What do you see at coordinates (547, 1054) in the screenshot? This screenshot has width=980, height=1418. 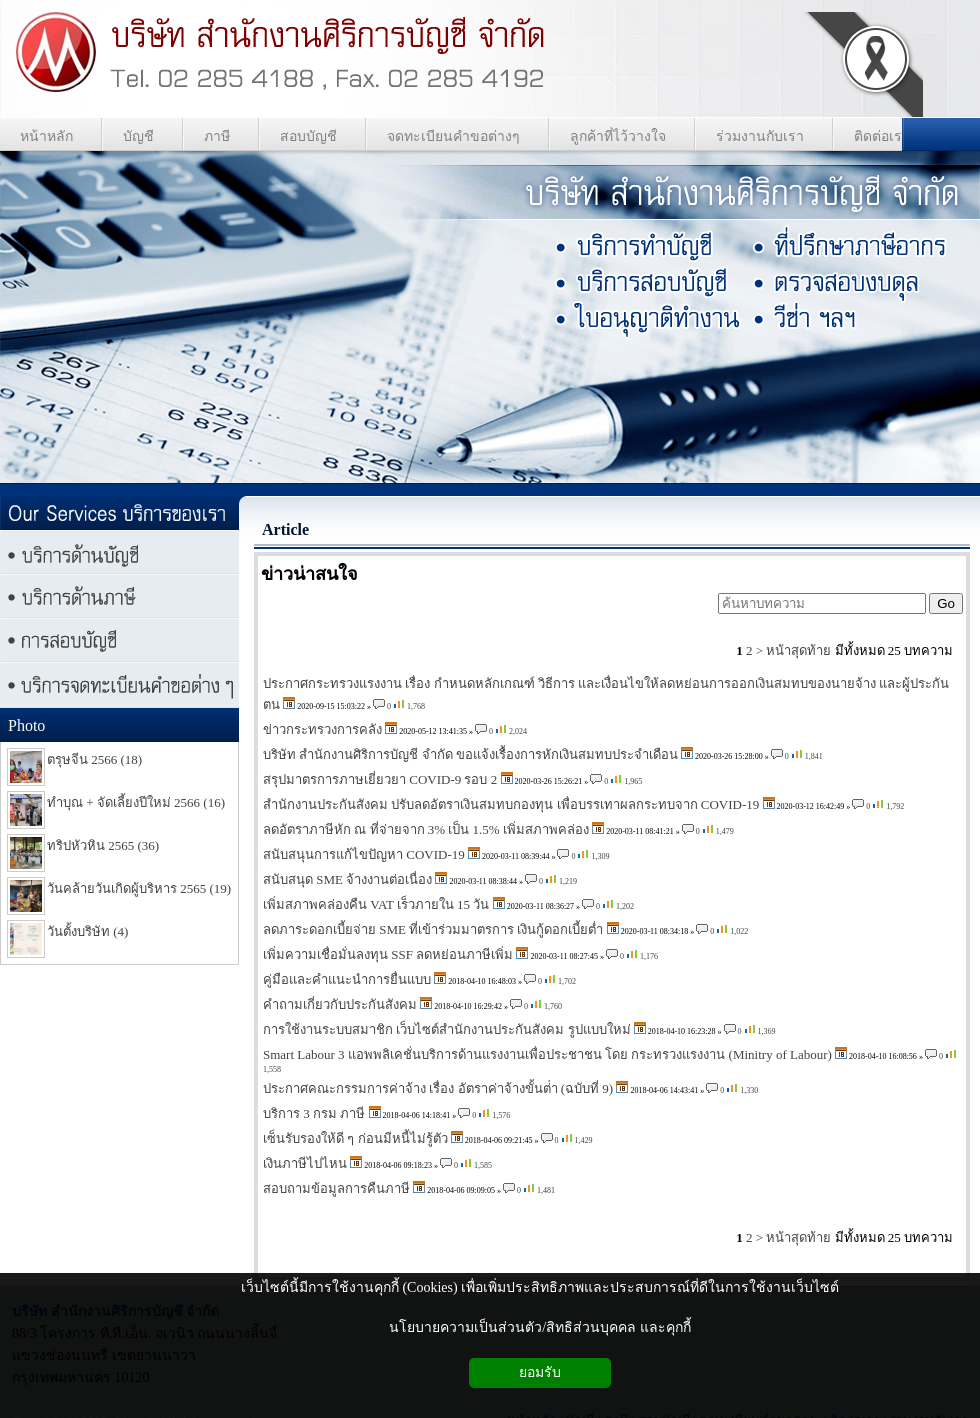 I see `Smart Labour 3 แอพพลิเคชั่นบริการด้านแรงงานเพื่อประชาชน โดย กระทรวงแรงงาน (Minitry of Labour)` at bounding box center [547, 1054].